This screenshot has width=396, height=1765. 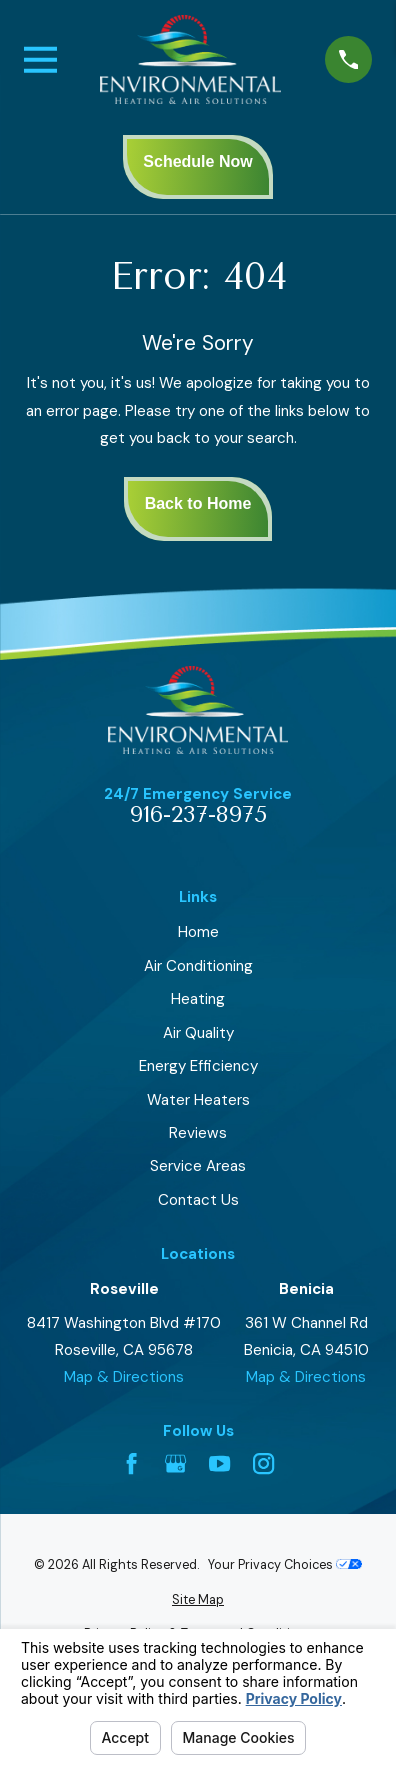 I want to click on Contact Us, so click(x=198, y=1200).